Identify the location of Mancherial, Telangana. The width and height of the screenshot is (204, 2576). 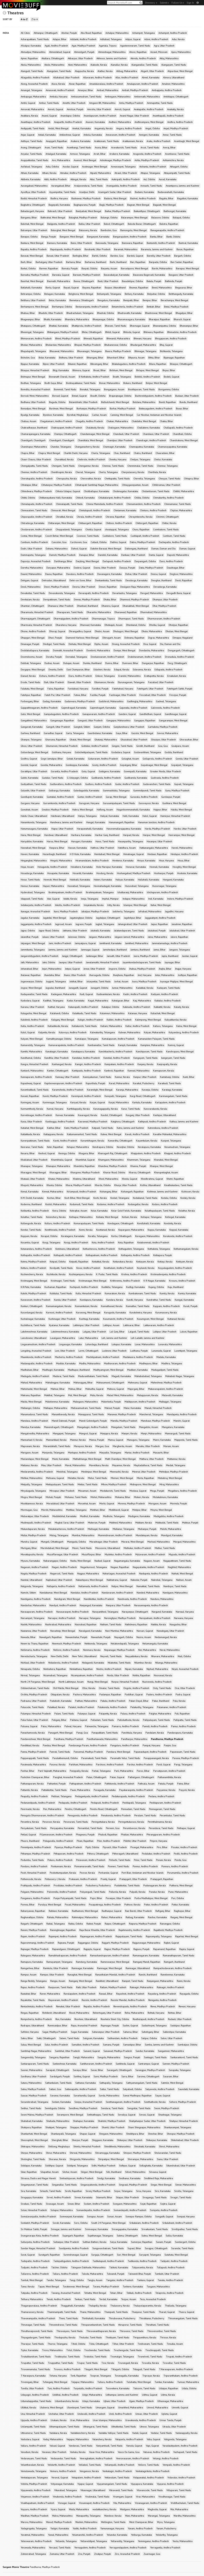
(151, 1414).